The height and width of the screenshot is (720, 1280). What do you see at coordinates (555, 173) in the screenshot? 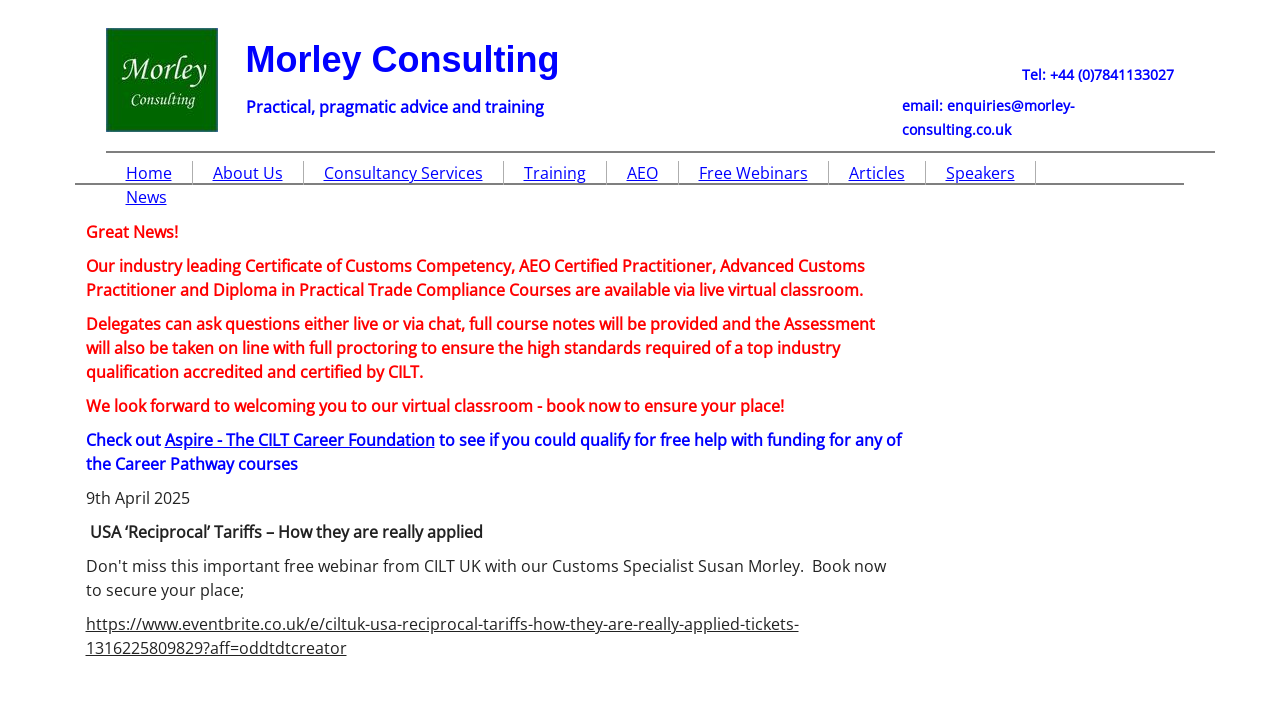
I see `Training` at bounding box center [555, 173].